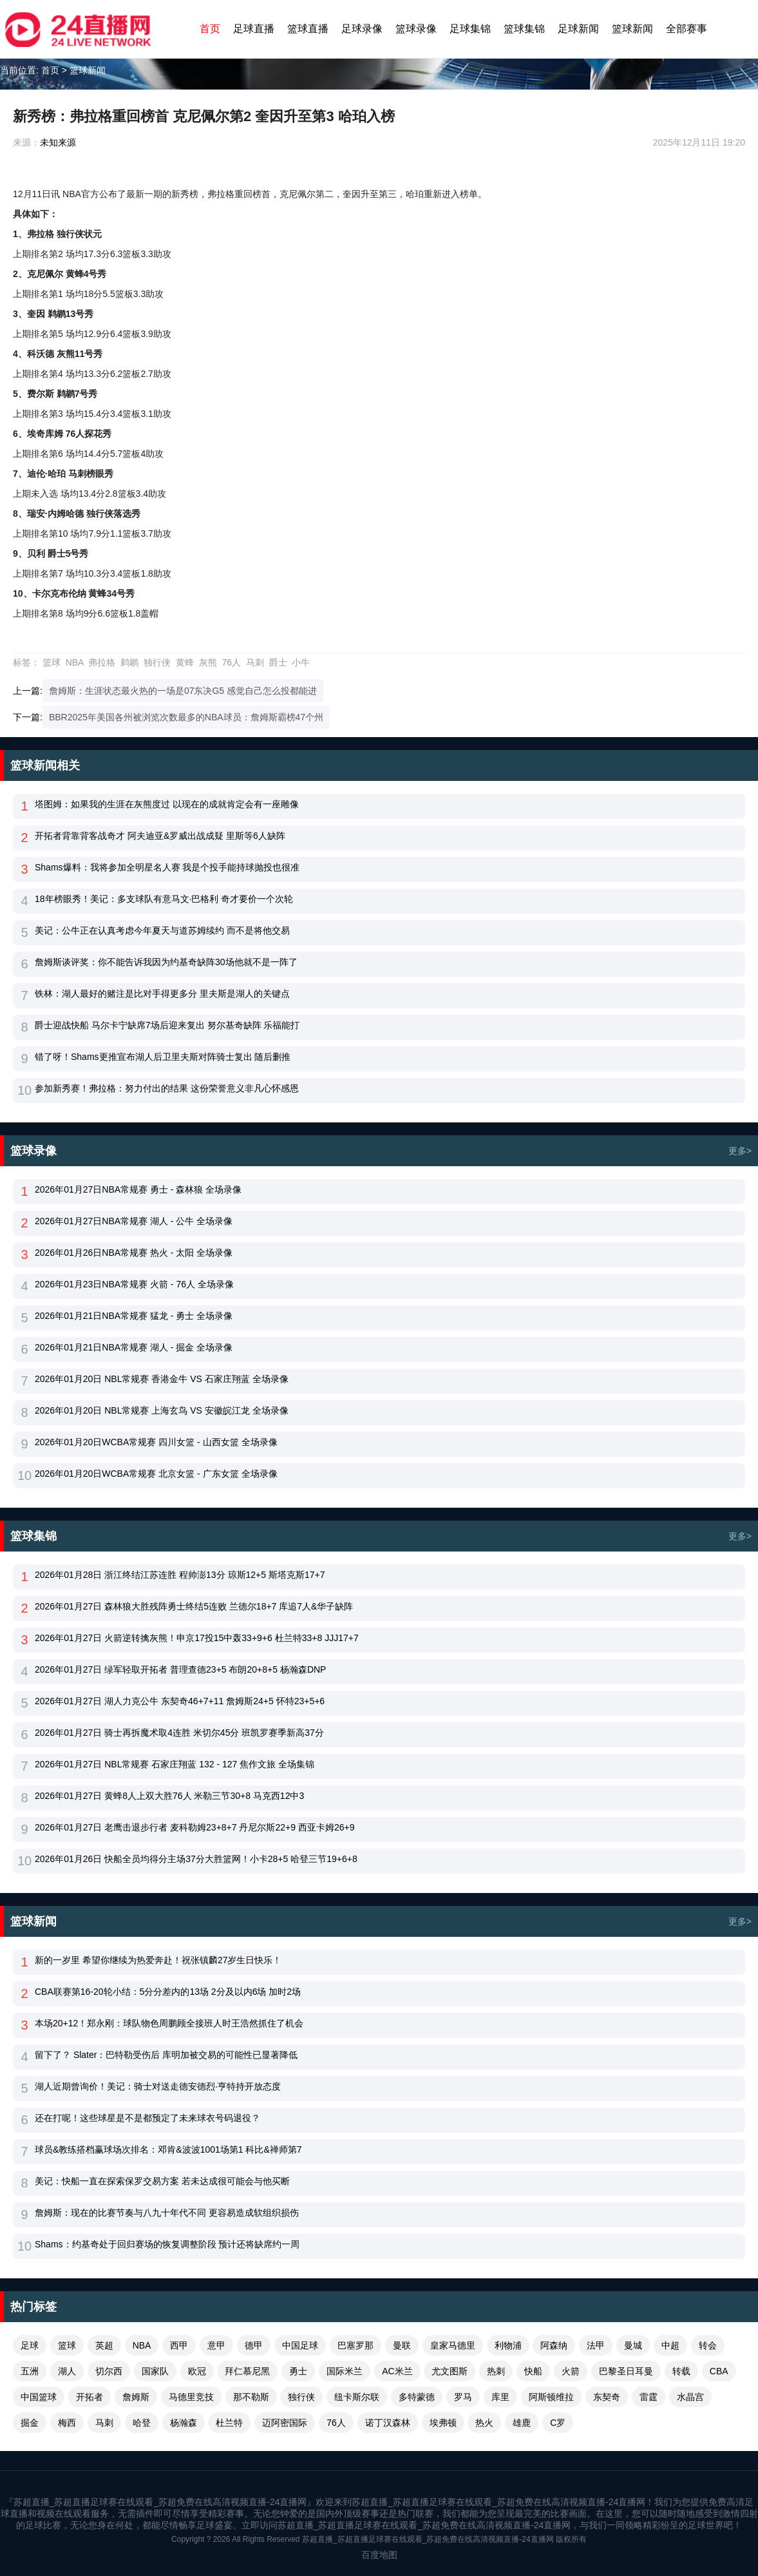 This screenshot has height=2576, width=758. What do you see at coordinates (156, 1473) in the screenshot?
I see `2026年01月20日WCBA常规赛 北京女篮 - 广东女篮 全场录像` at bounding box center [156, 1473].